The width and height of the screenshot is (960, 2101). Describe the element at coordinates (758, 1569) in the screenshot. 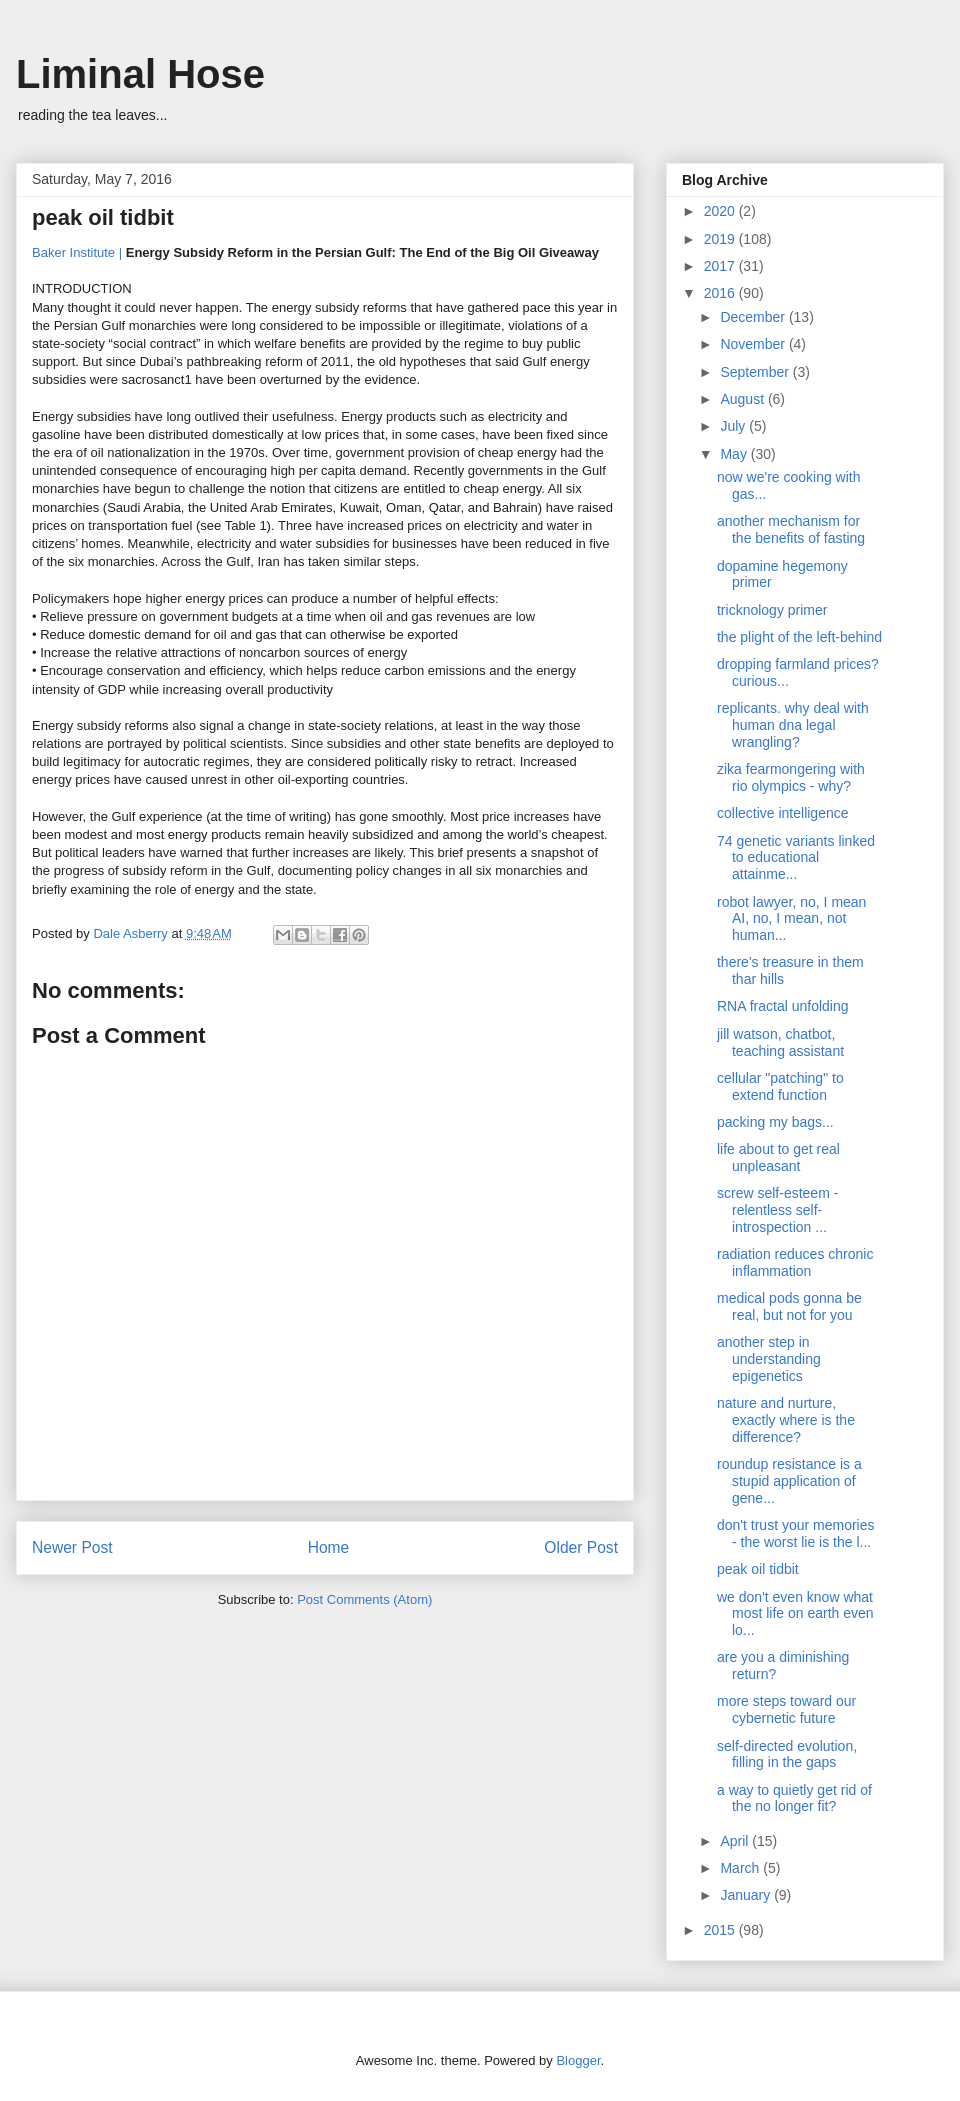

I see `peak oil tidbit` at that location.